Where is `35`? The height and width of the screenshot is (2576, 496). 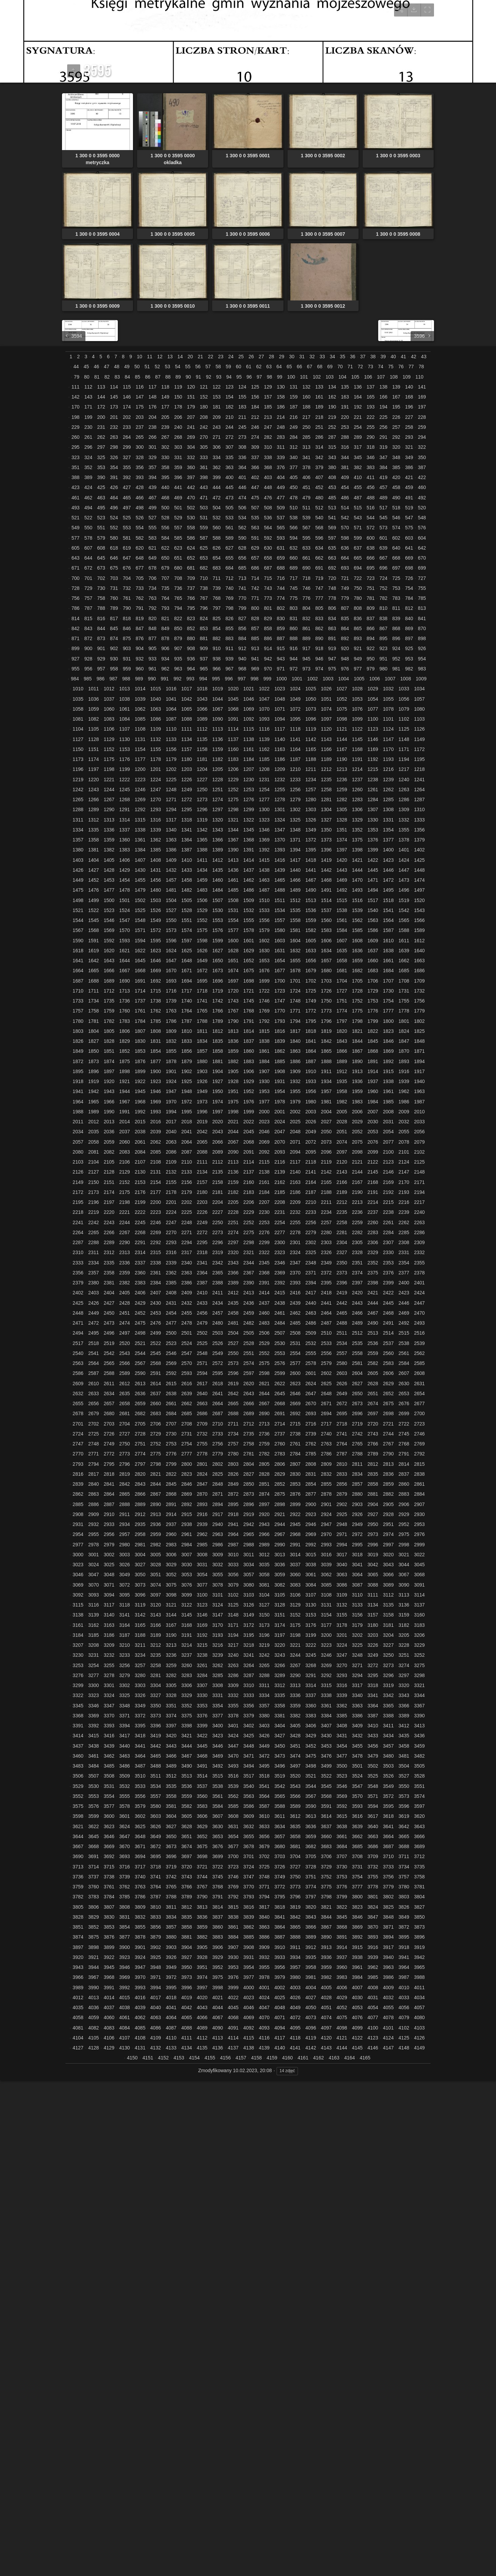
35 is located at coordinates (342, 356).